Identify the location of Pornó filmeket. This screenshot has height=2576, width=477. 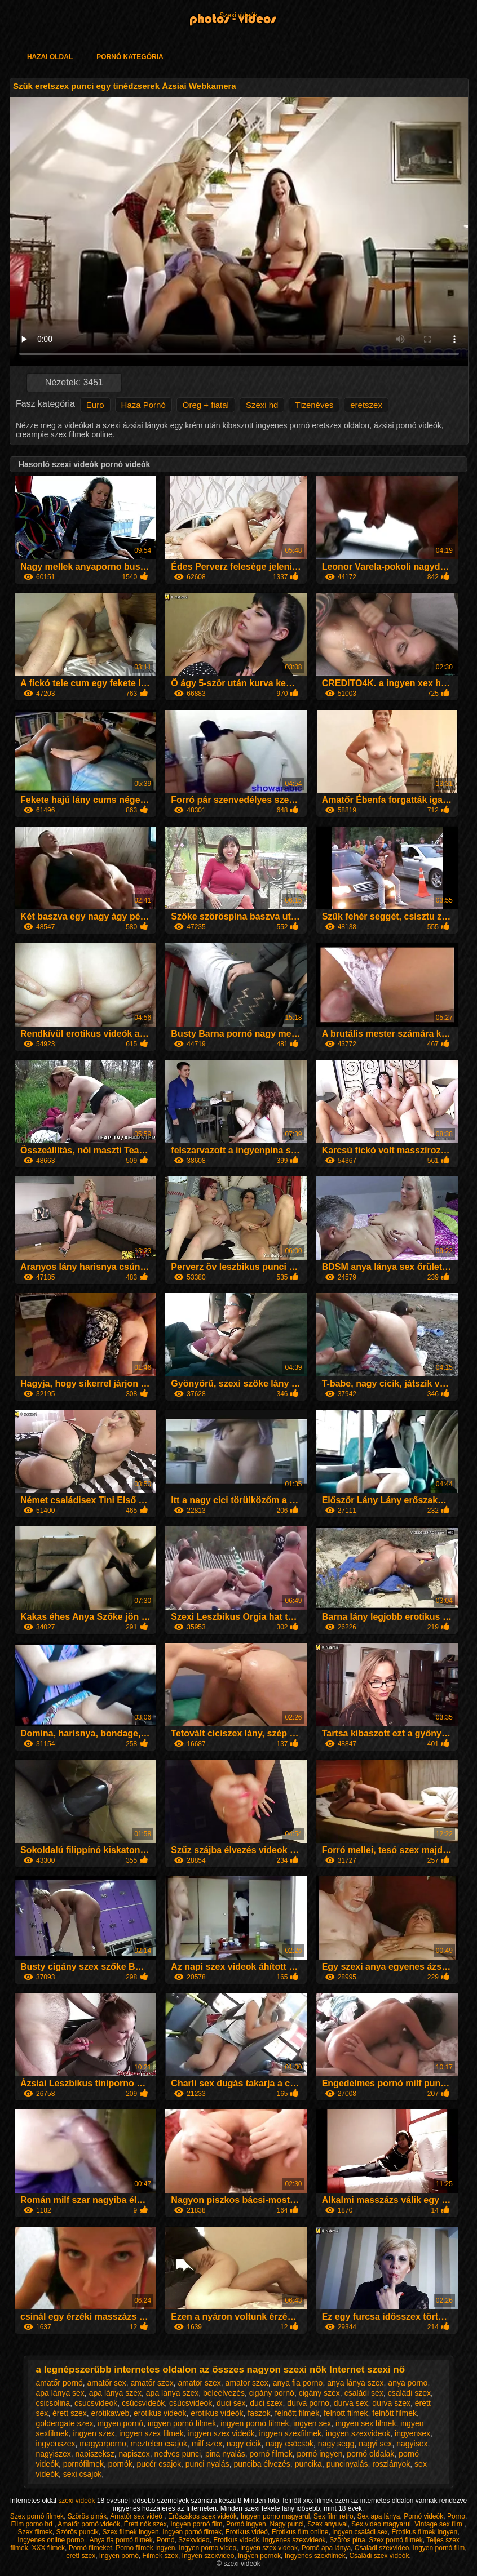
(90, 2548).